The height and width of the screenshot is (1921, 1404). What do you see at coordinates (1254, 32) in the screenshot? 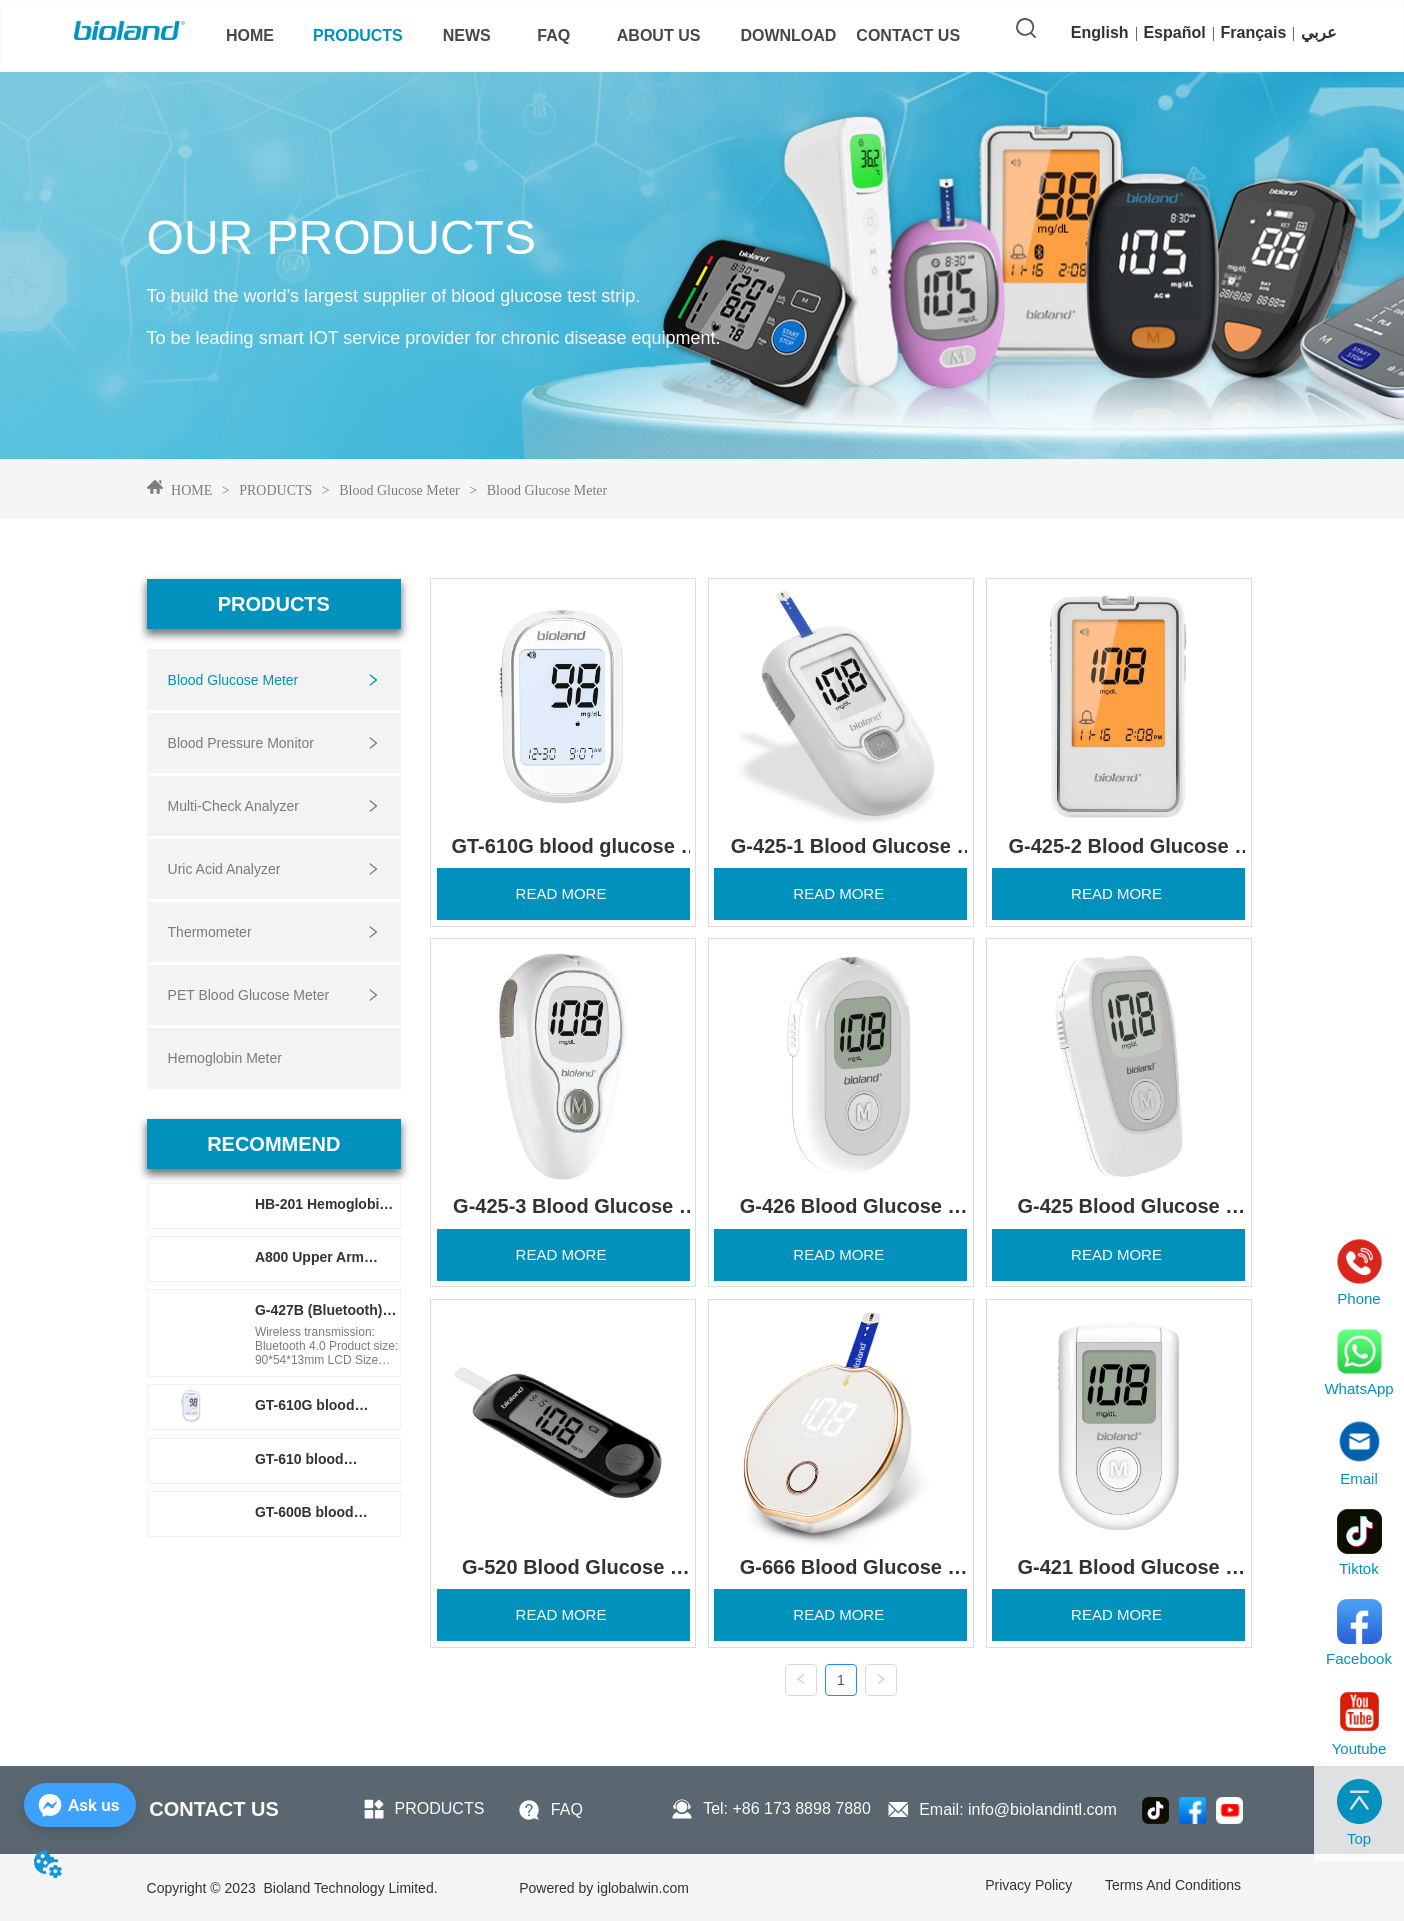
I see `Français` at bounding box center [1254, 32].